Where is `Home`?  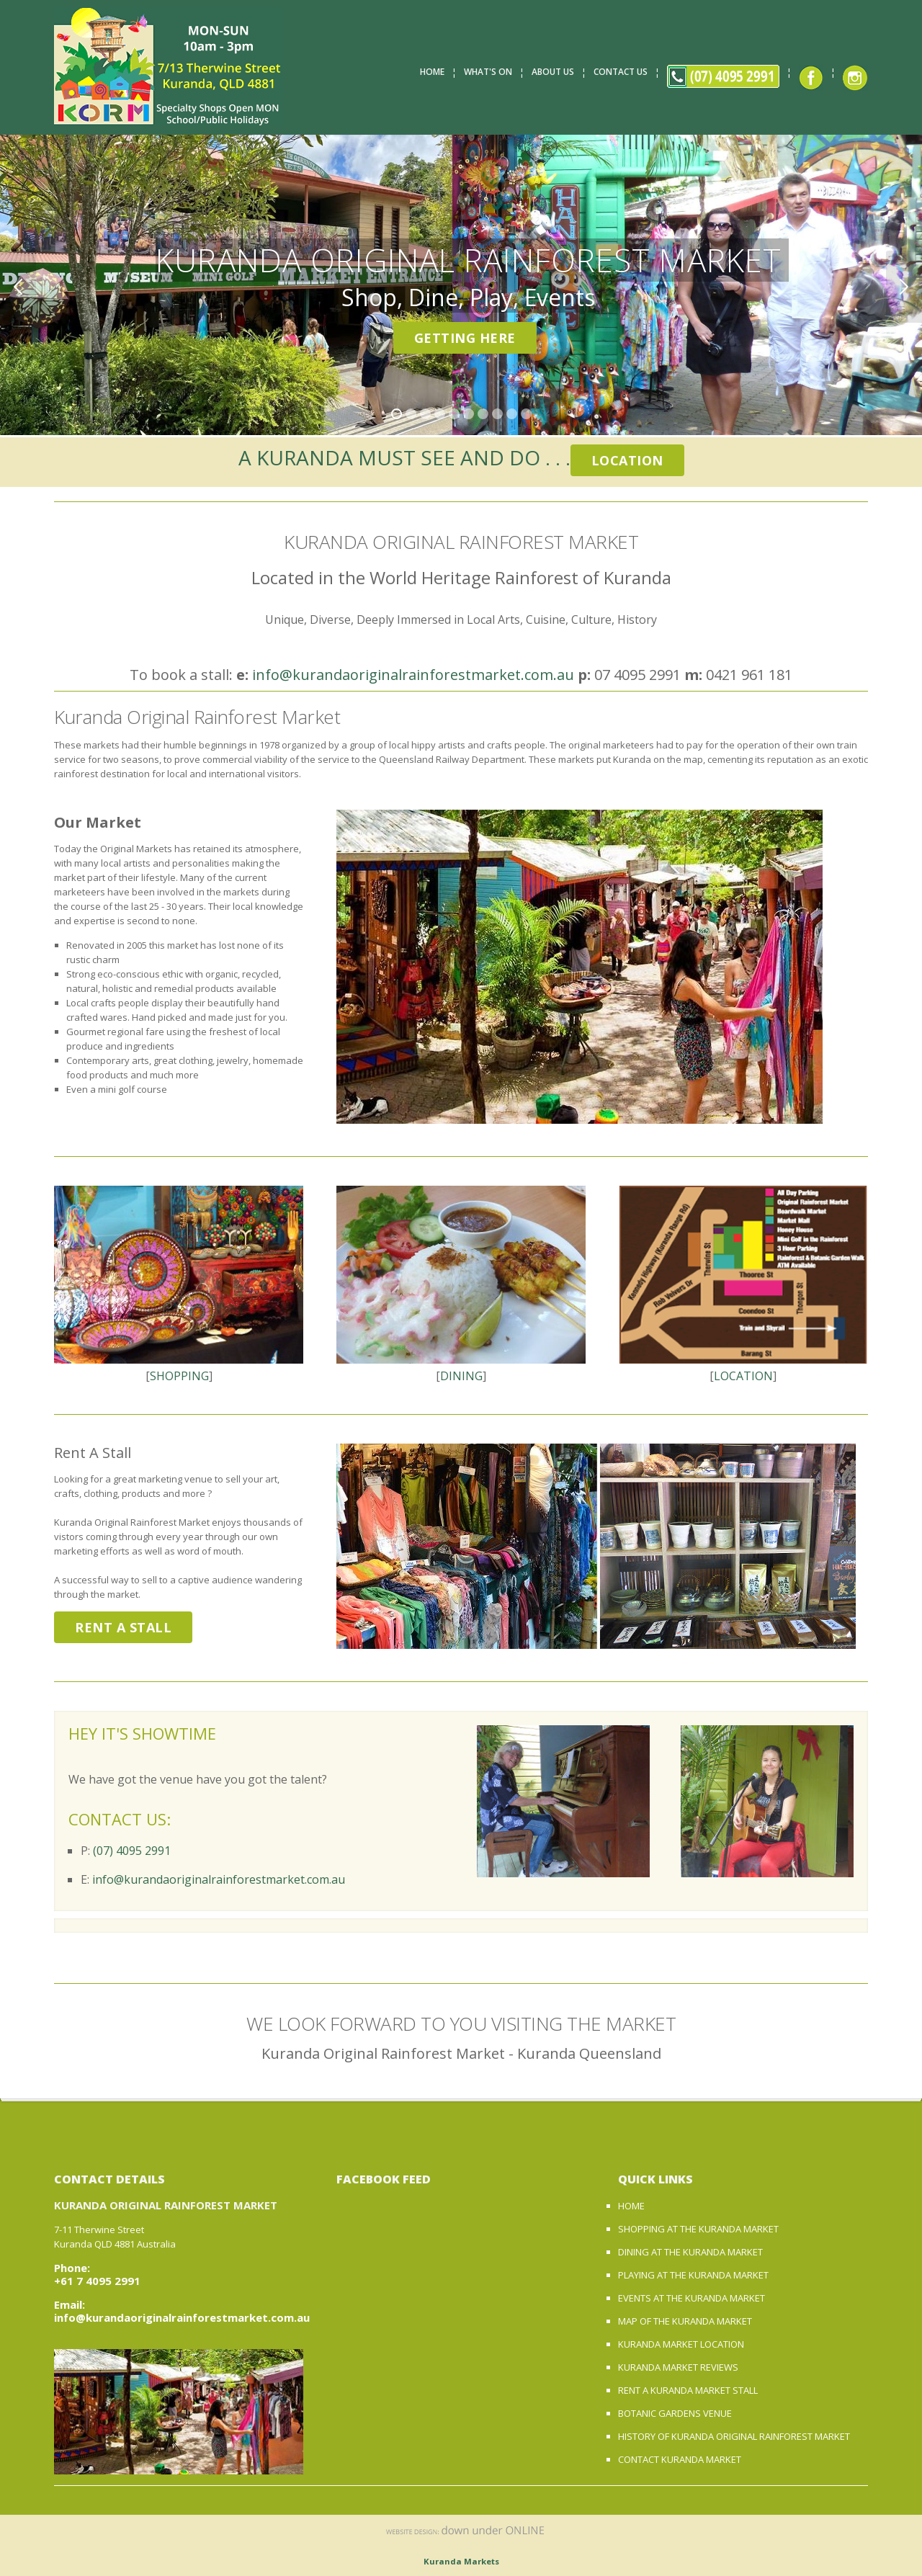
Home is located at coordinates (432, 72).